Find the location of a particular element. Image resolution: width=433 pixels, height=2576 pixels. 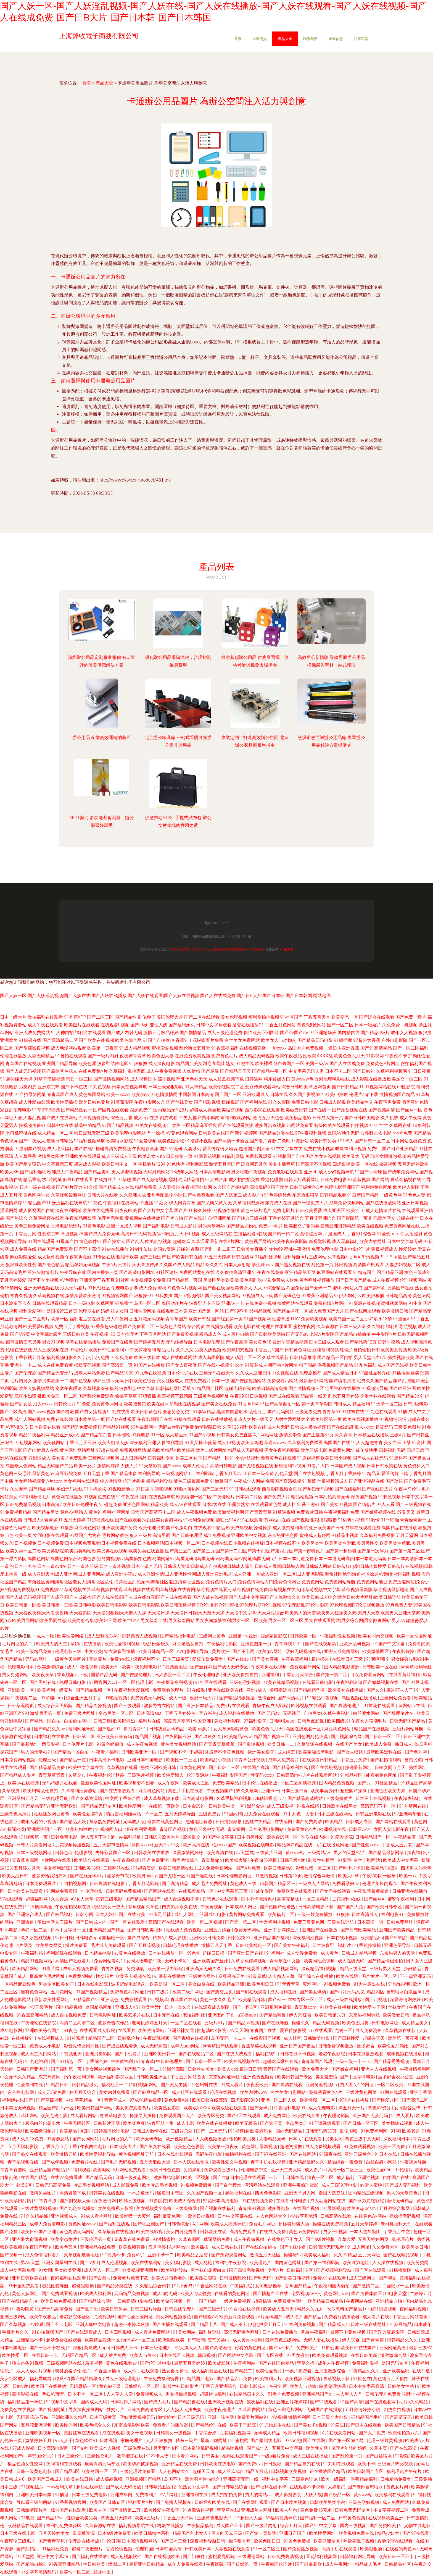

爱豆传媒倩女幽魂 is located at coordinates (220, 1148).